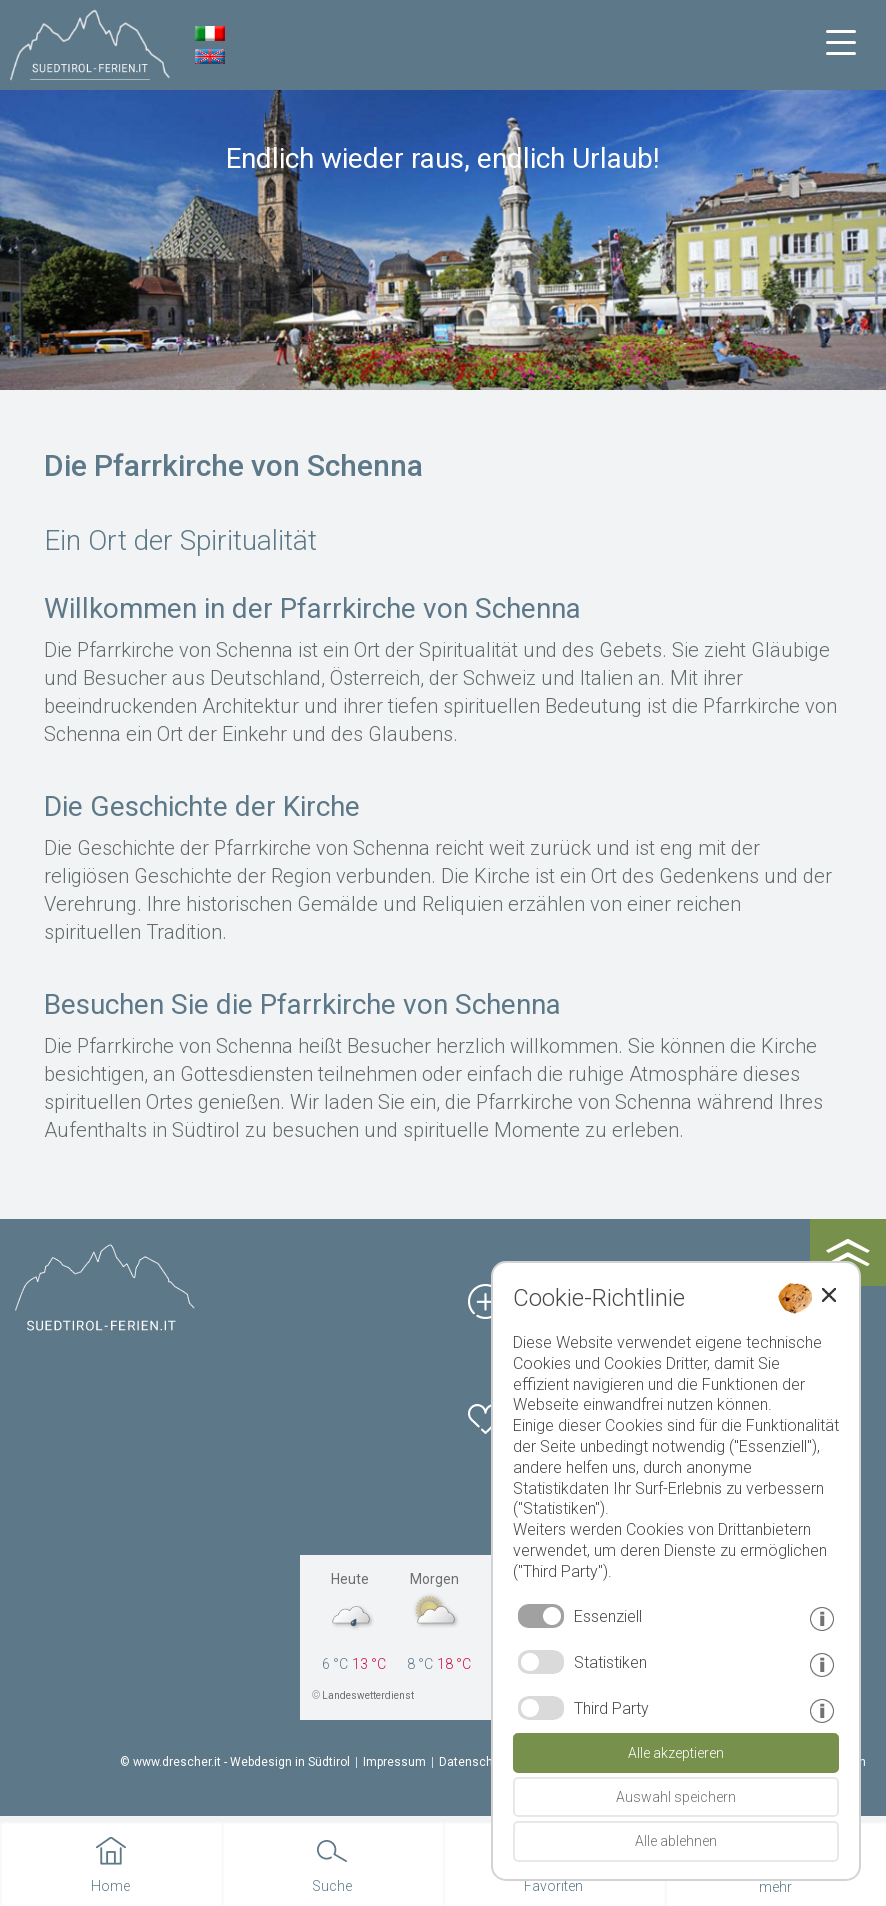  What do you see at coordinates (368, 1695) in the screenshot?
I see `Landeswetterdienst` at bounding box center [368, 1695].